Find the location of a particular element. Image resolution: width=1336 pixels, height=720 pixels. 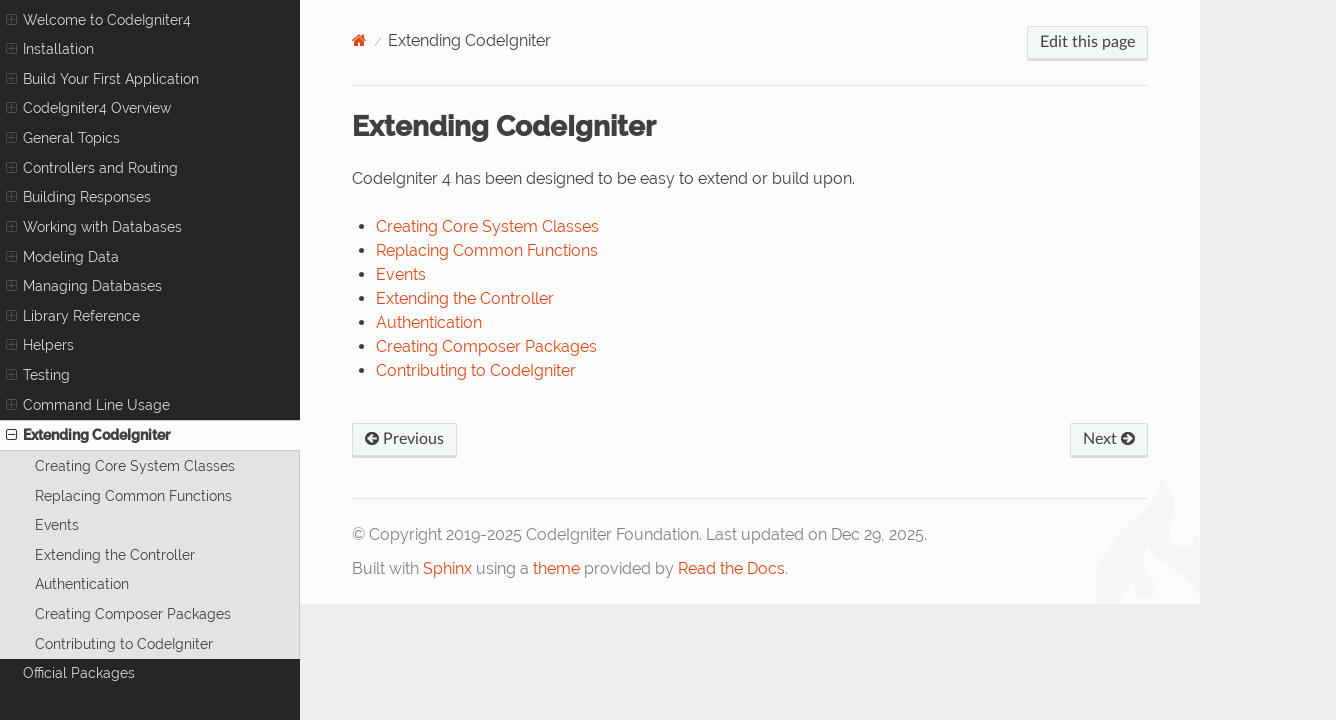

Working with Databases is located at coordinates (94, 227).